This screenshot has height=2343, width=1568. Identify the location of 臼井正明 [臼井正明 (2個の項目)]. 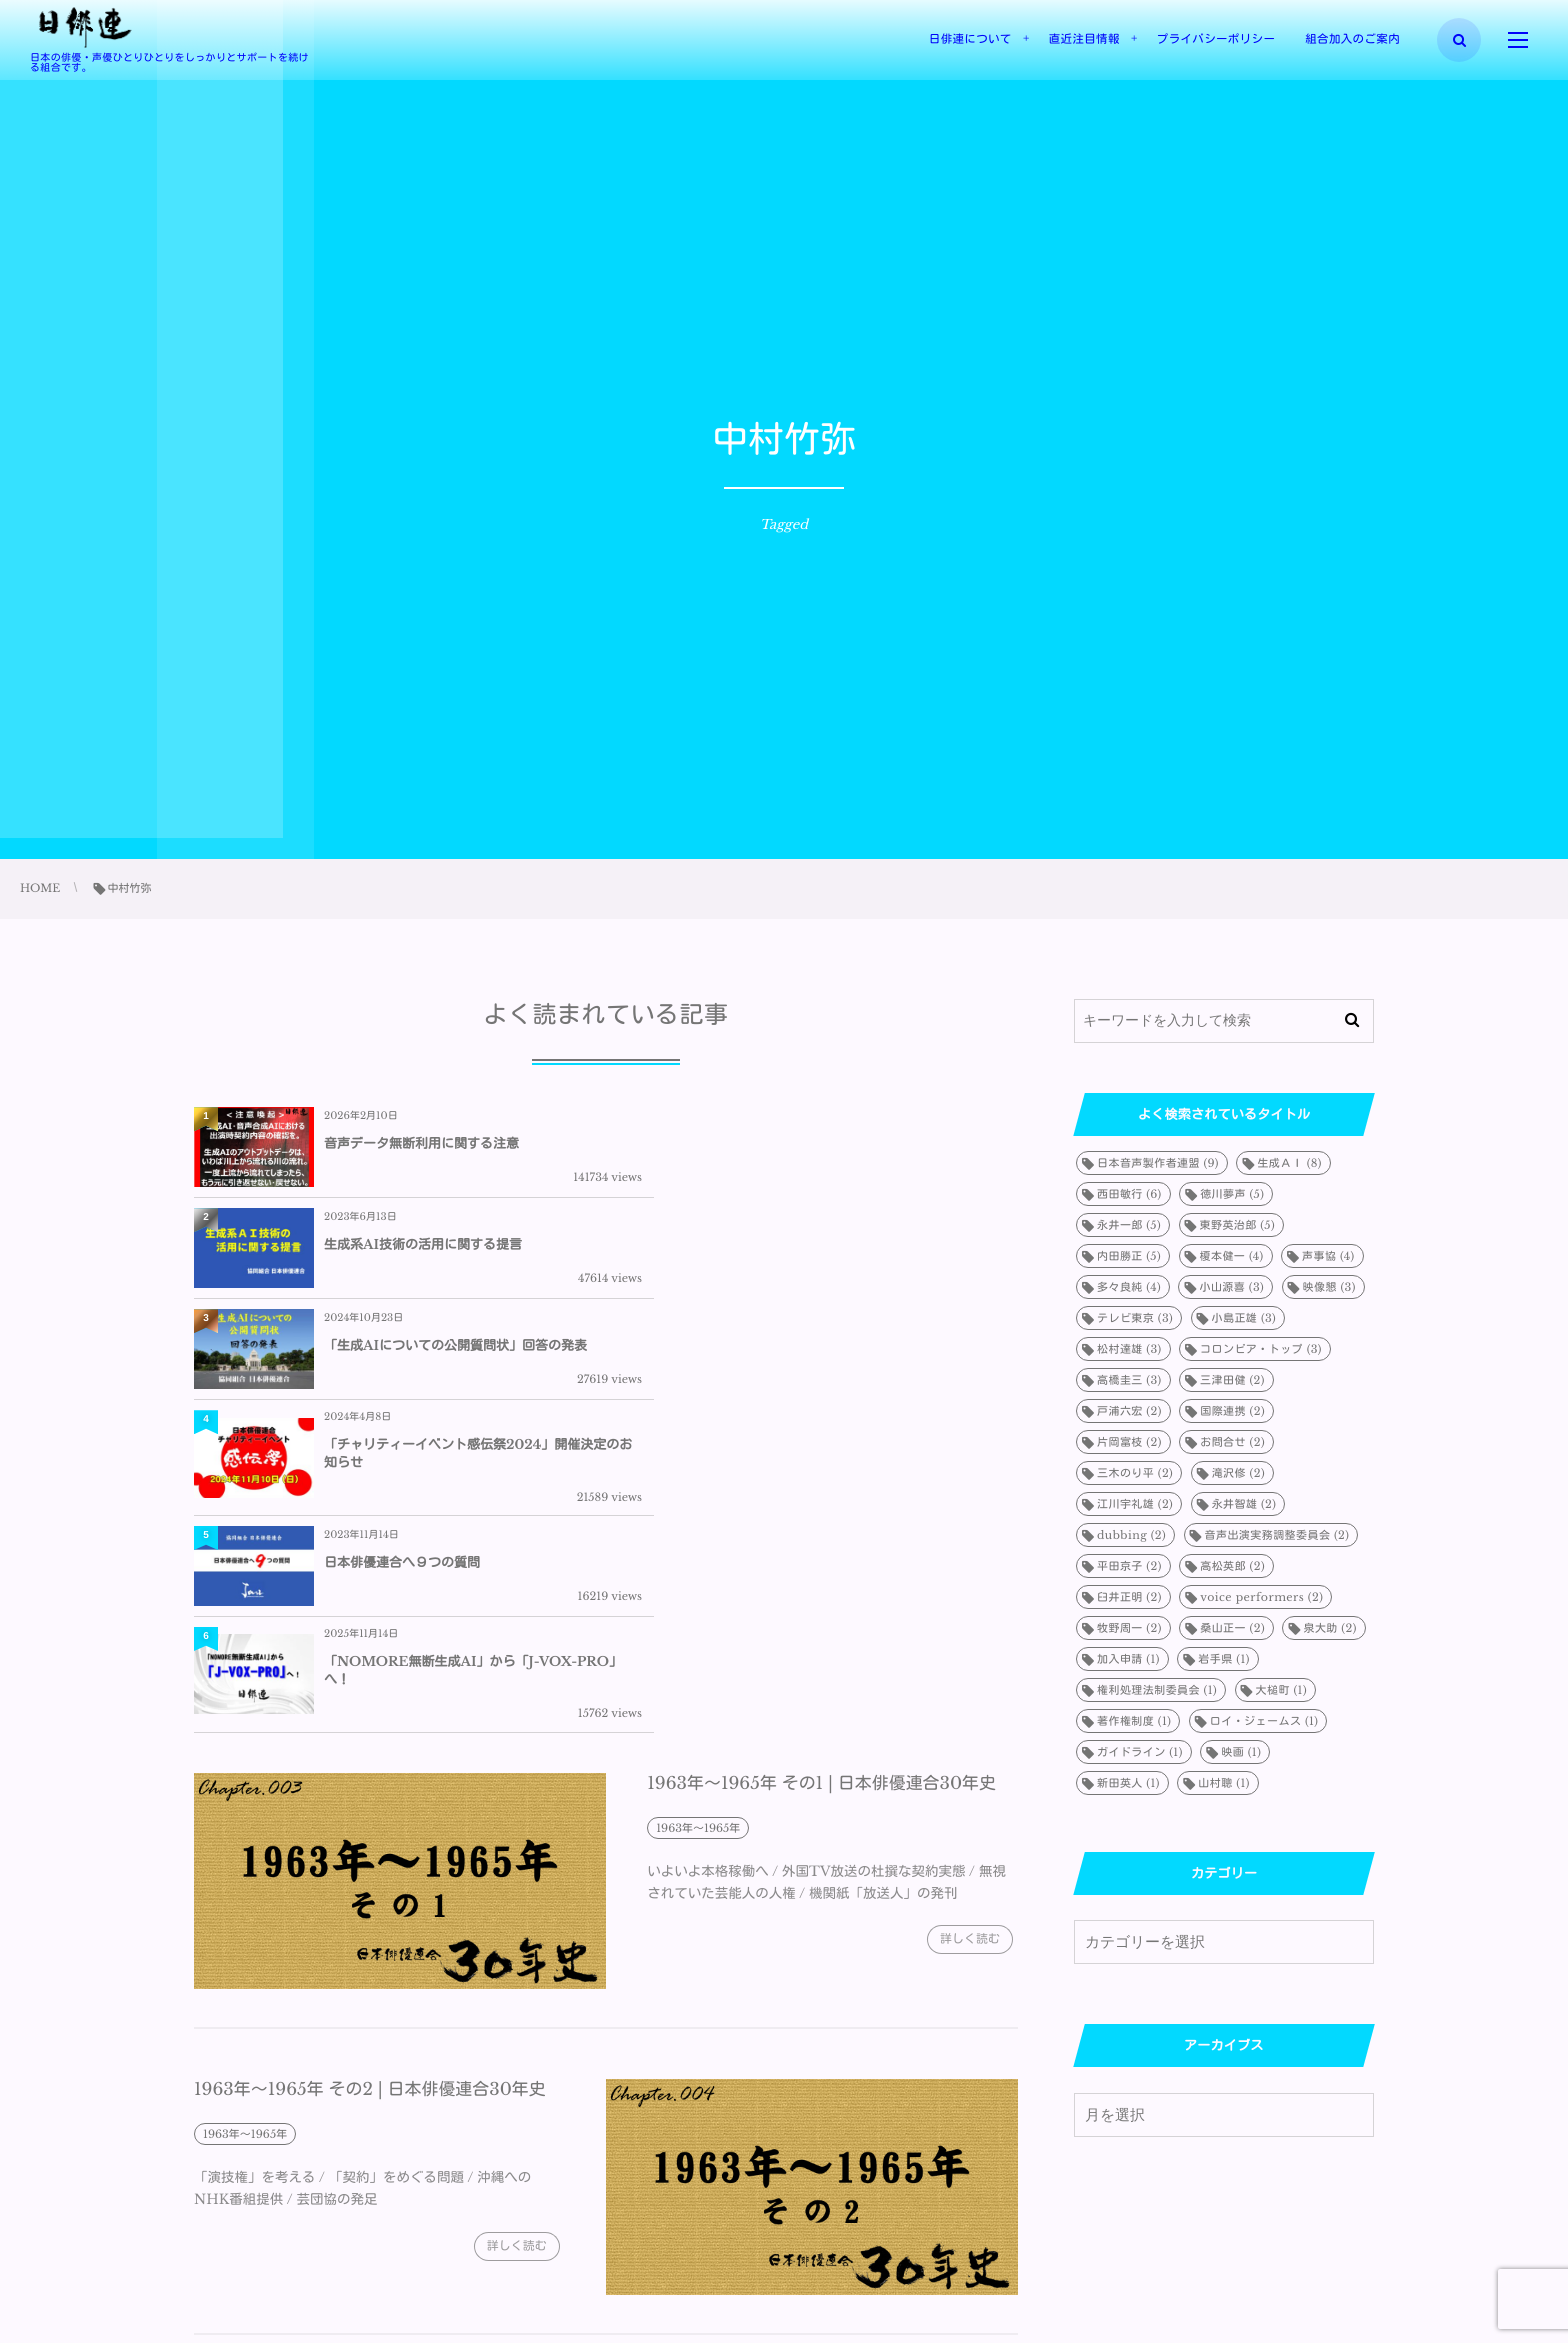
(1129, 1597).